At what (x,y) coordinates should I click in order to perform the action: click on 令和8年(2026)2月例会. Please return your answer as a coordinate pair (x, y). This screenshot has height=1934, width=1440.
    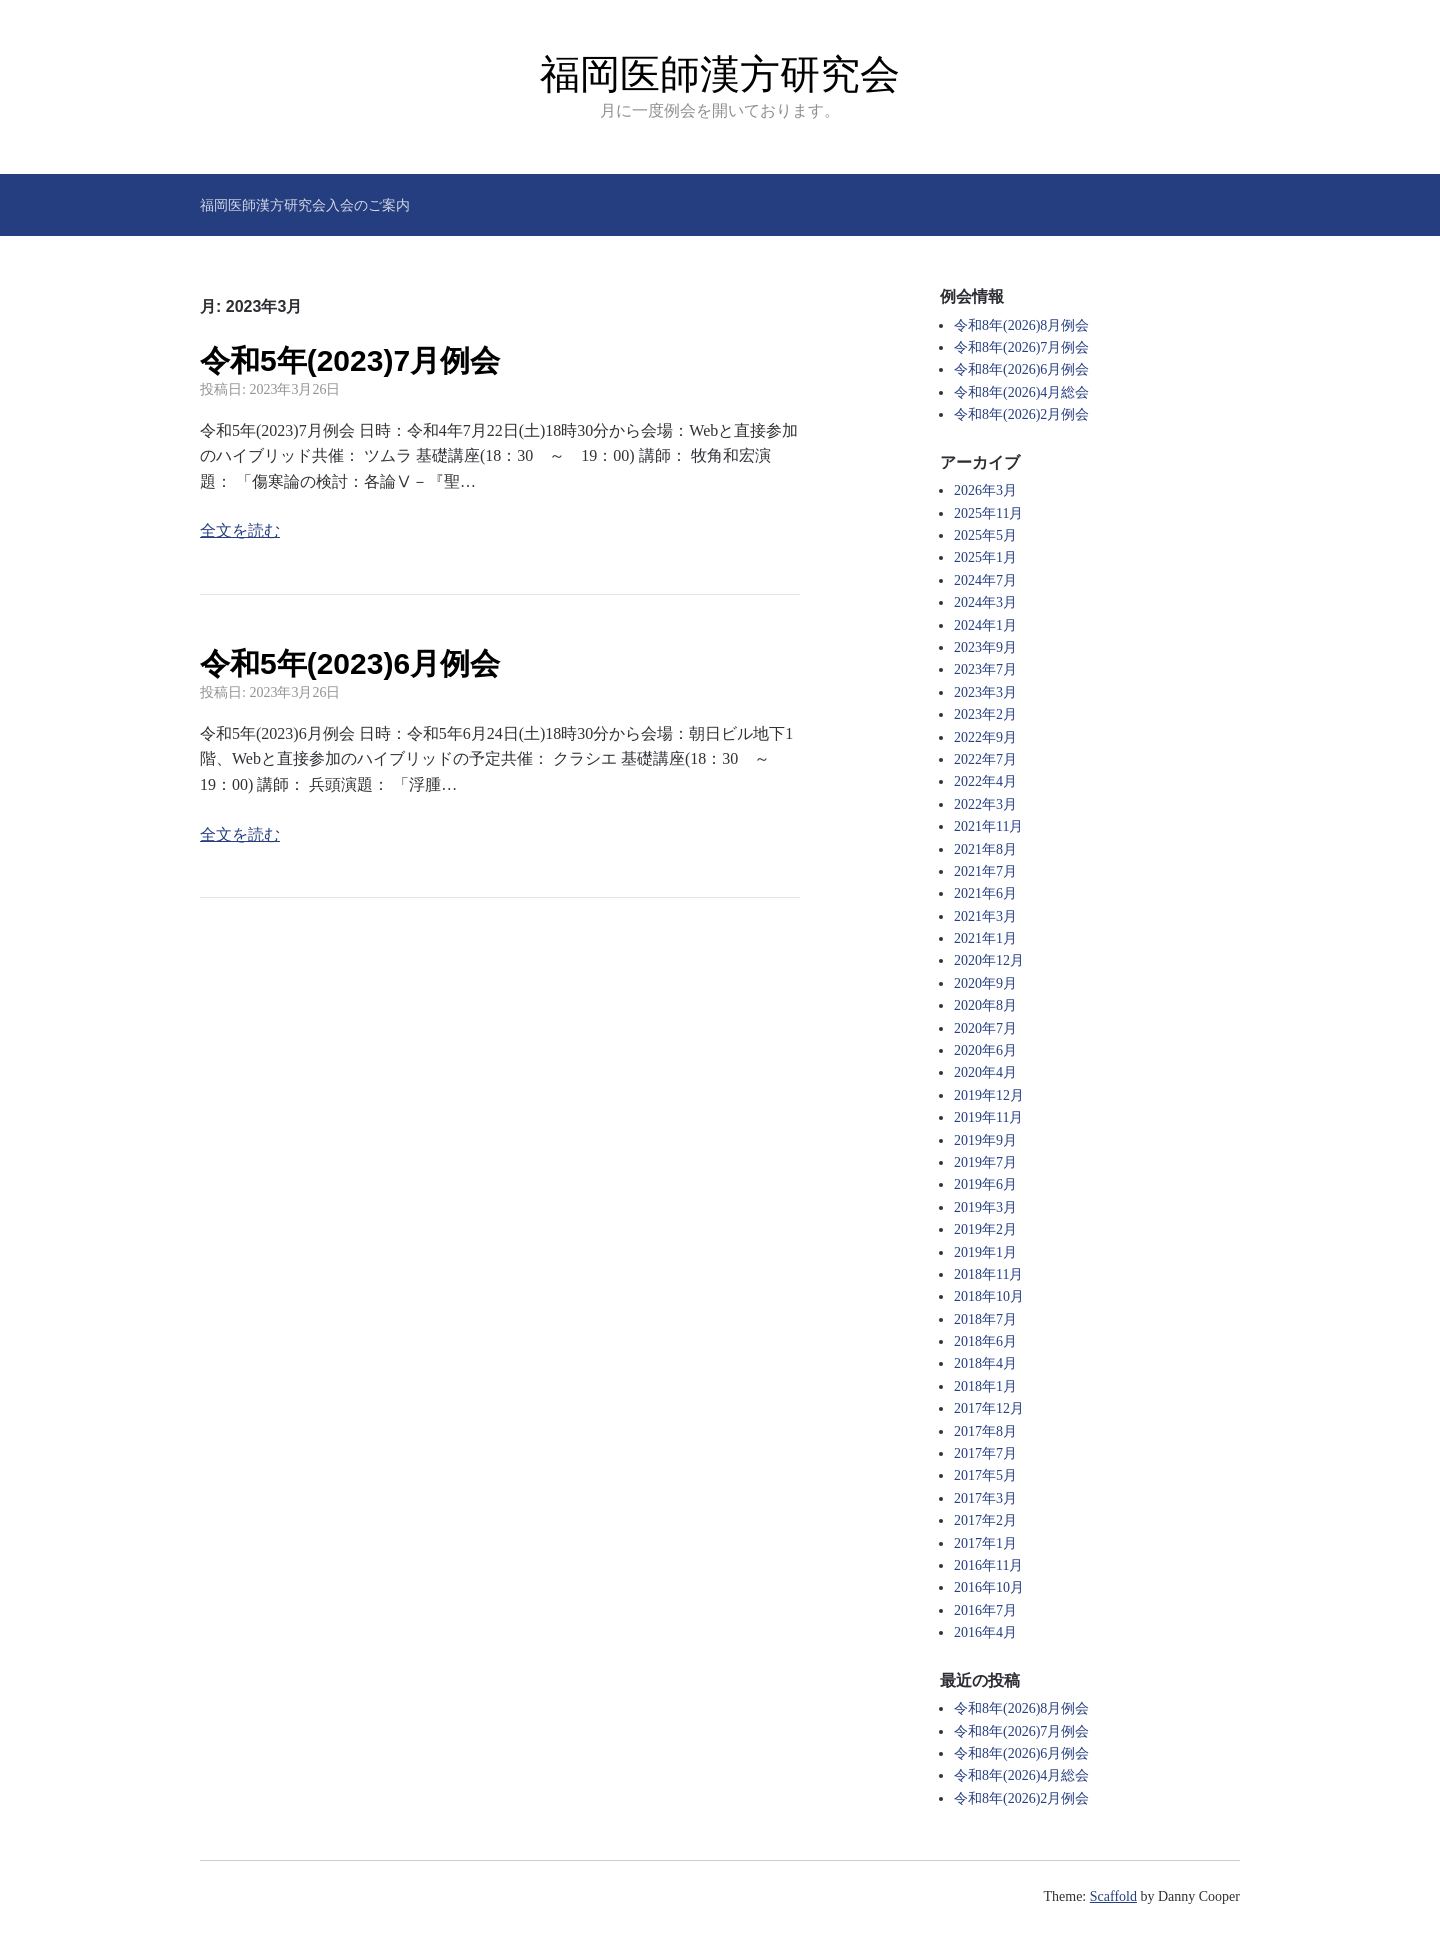
    Looking at the image, I should click on (1021, 414).